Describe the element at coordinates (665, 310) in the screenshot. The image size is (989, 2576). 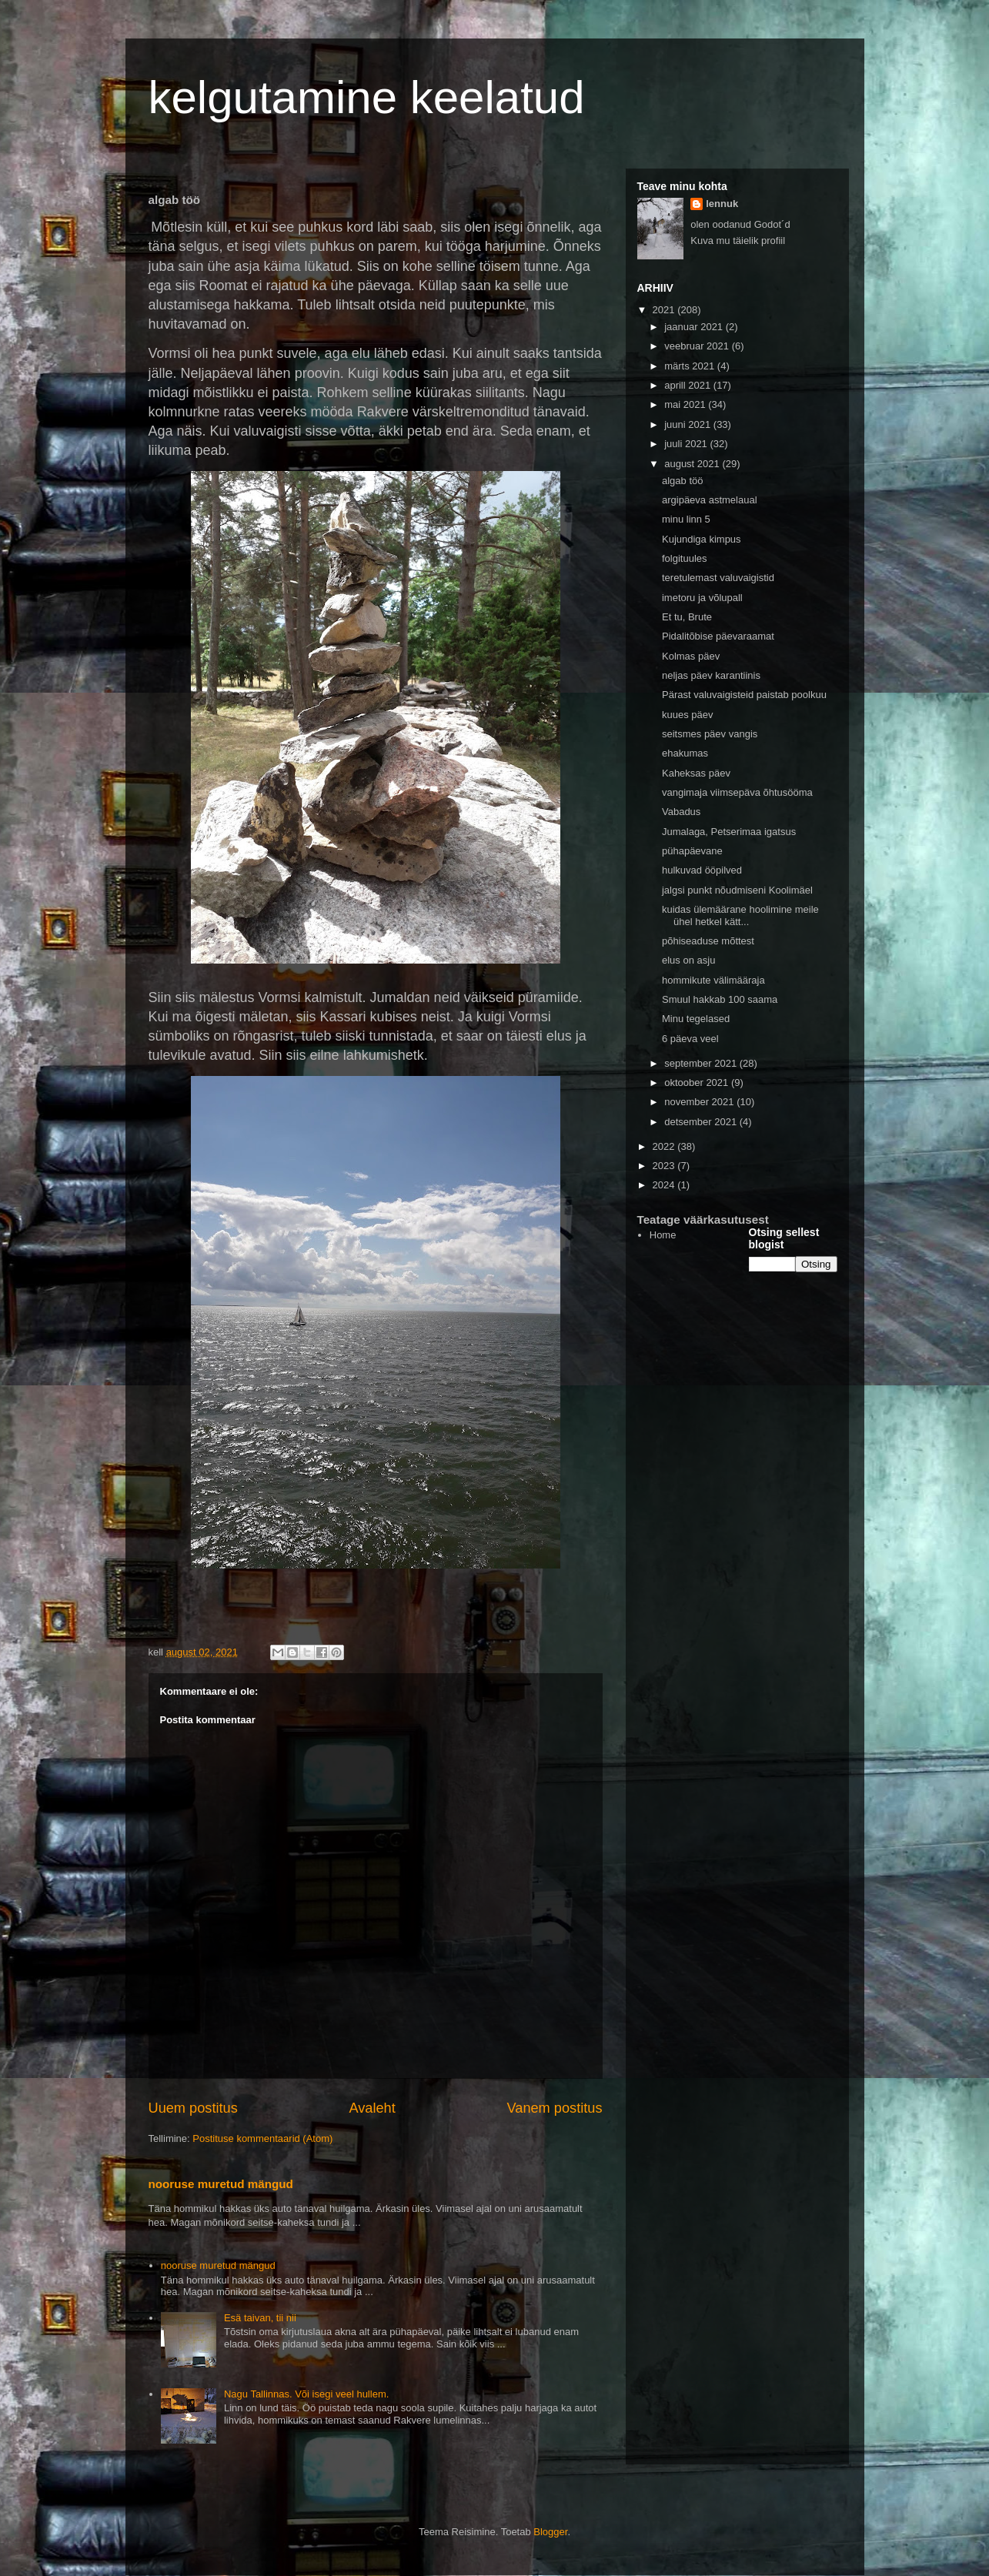
I see `2021` at that location.